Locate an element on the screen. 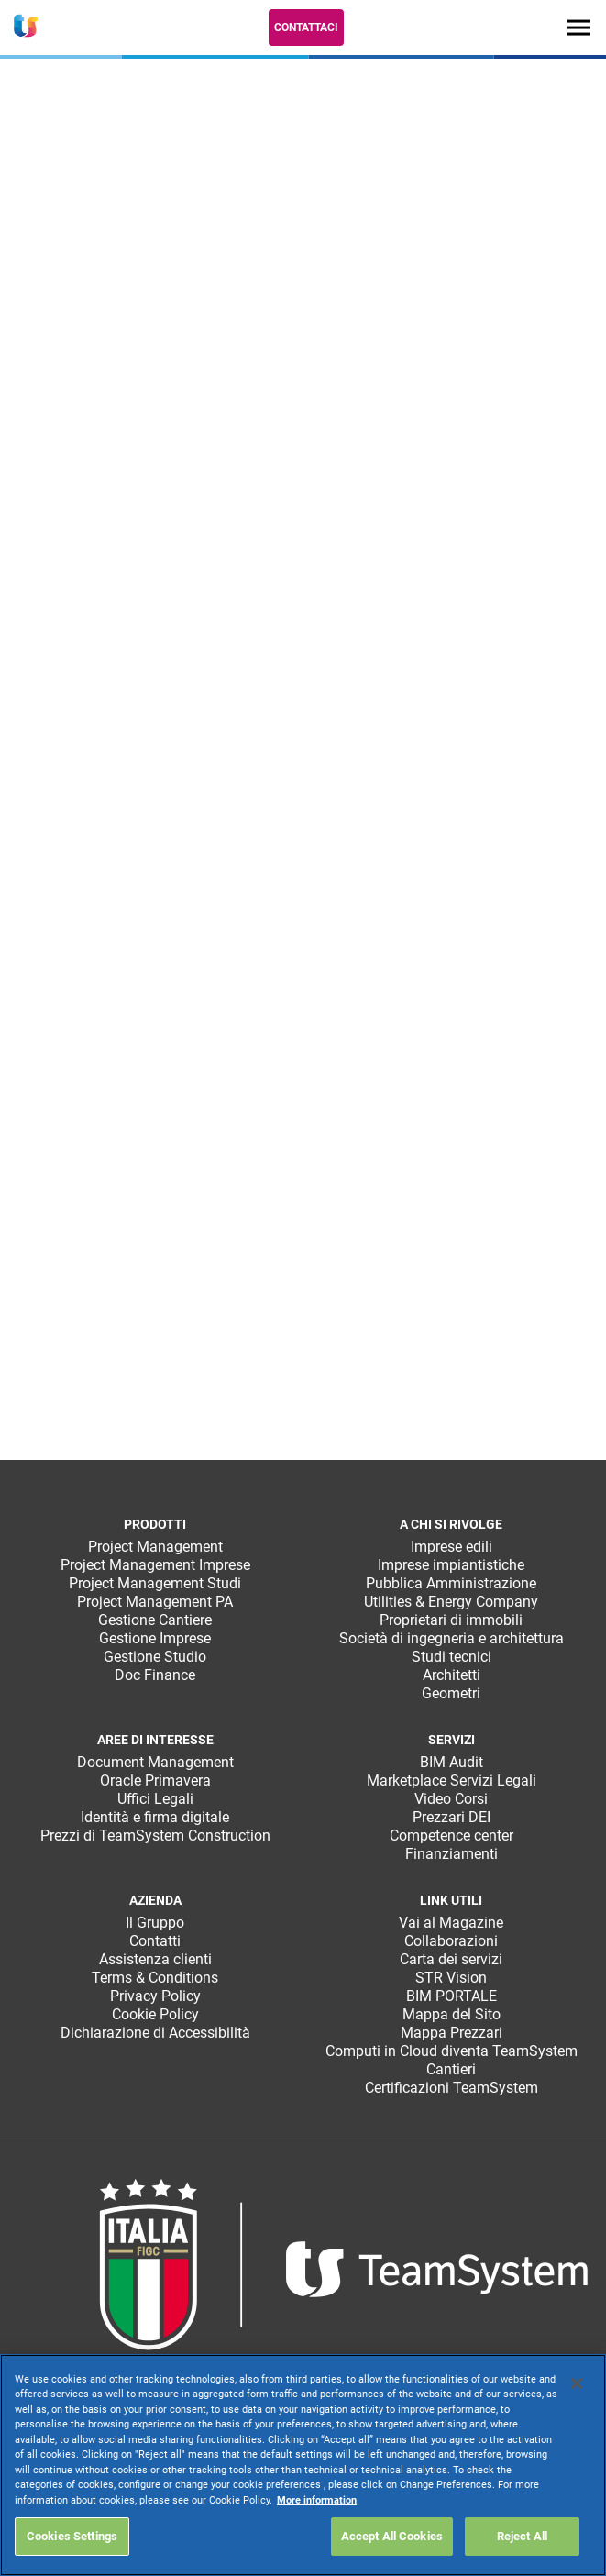 This screenshot has width=606, height=2576. Cookie Policy is located at coordinates (155, 2014).